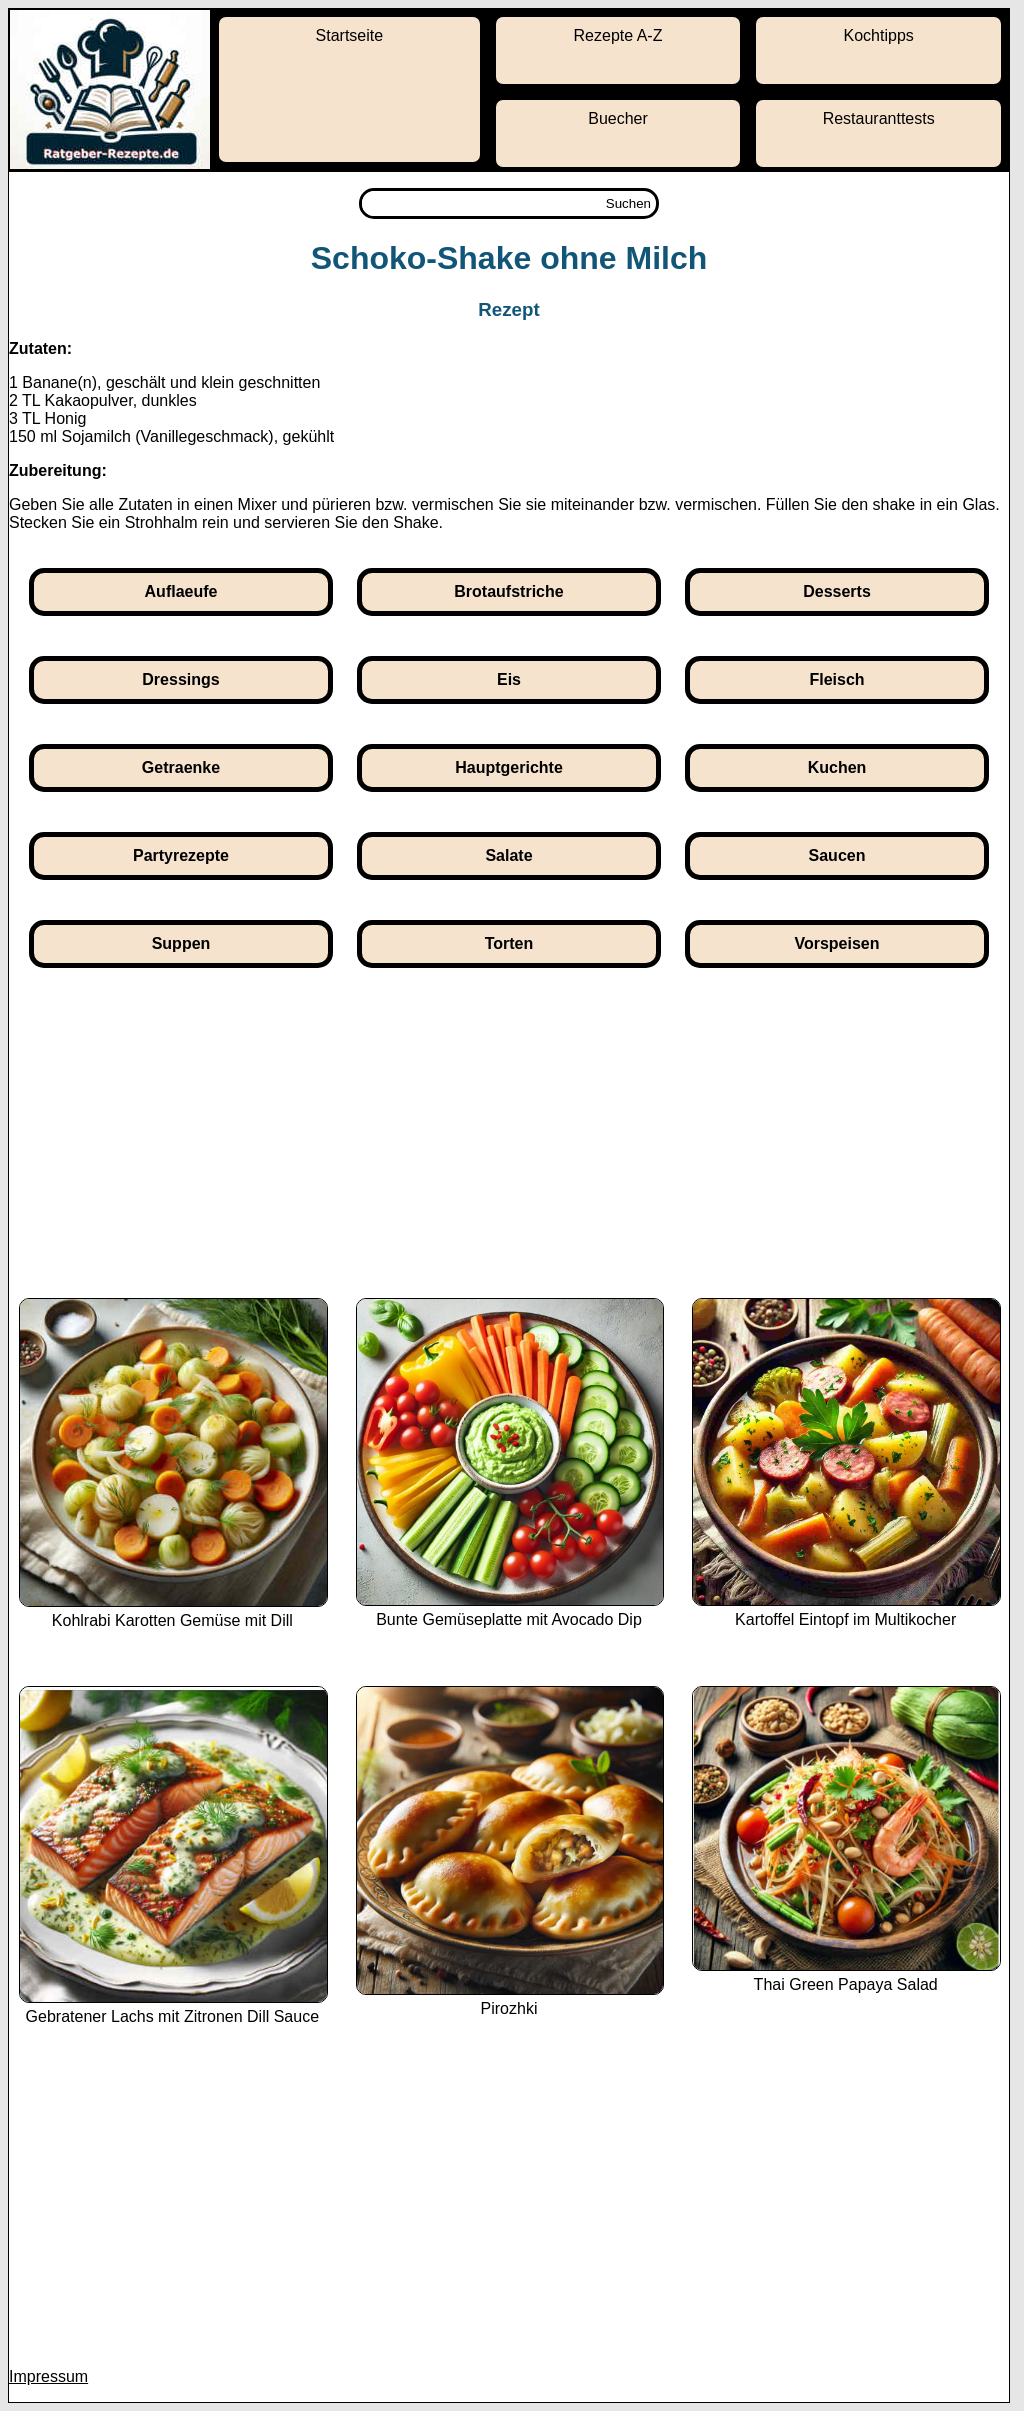 The image size is (1024, 2411). Describe the element at coordinates (879, 35) in the screenshot. I see `Kochtipps` at that location.